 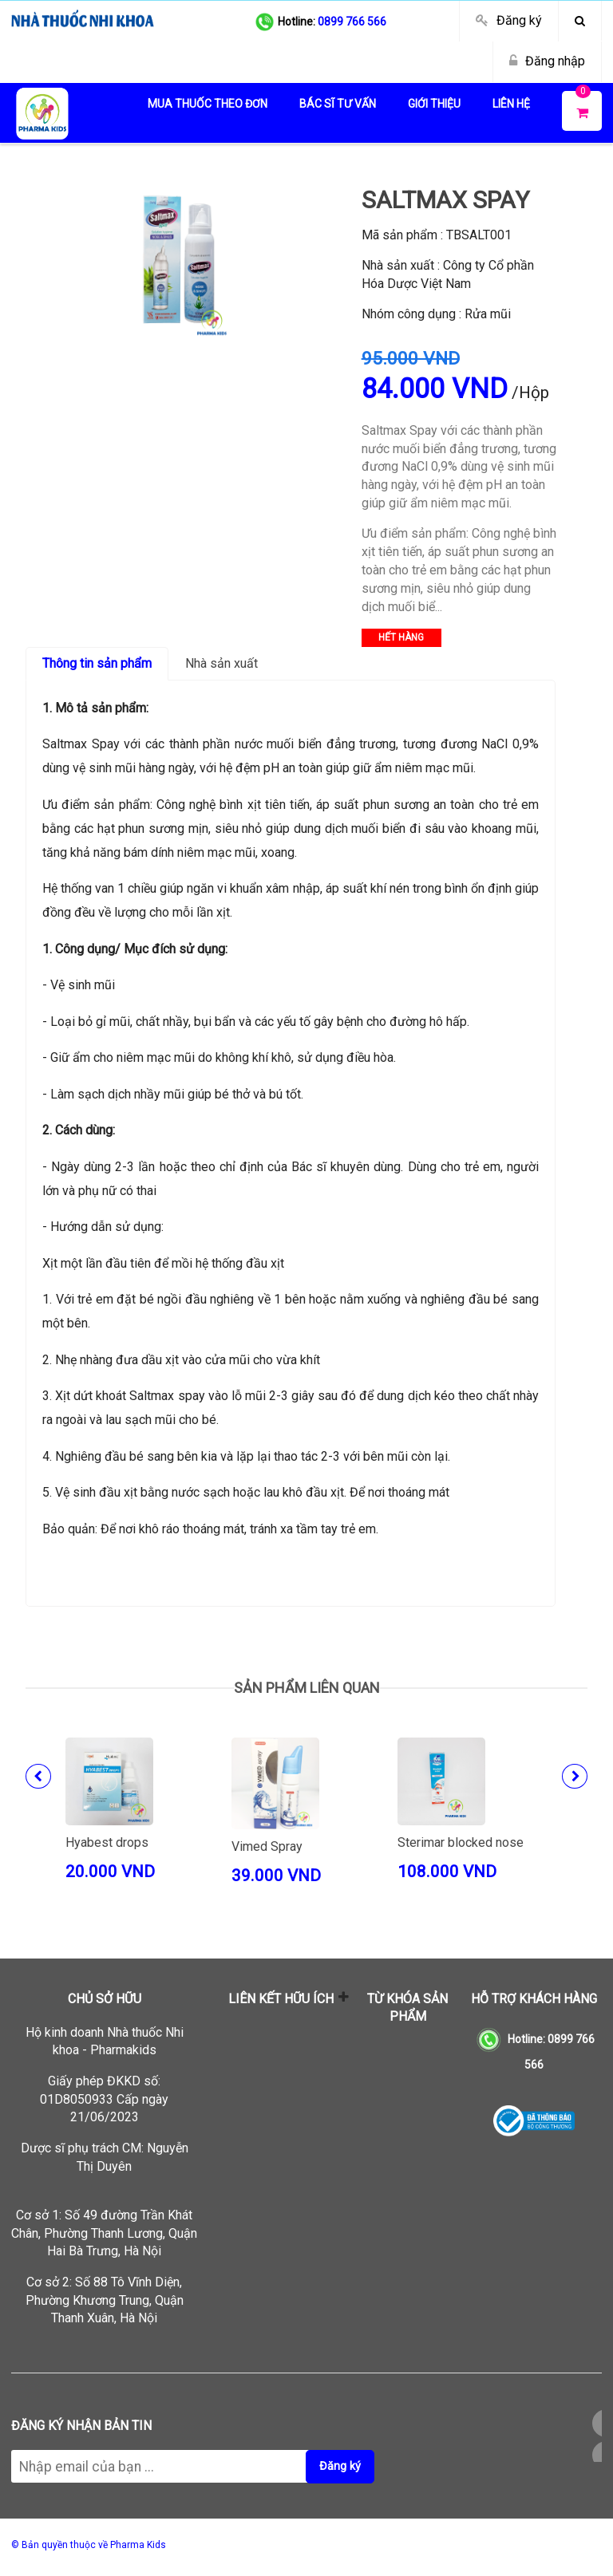 I want to click on Hyabest drops, so click(x=106, y=1842).